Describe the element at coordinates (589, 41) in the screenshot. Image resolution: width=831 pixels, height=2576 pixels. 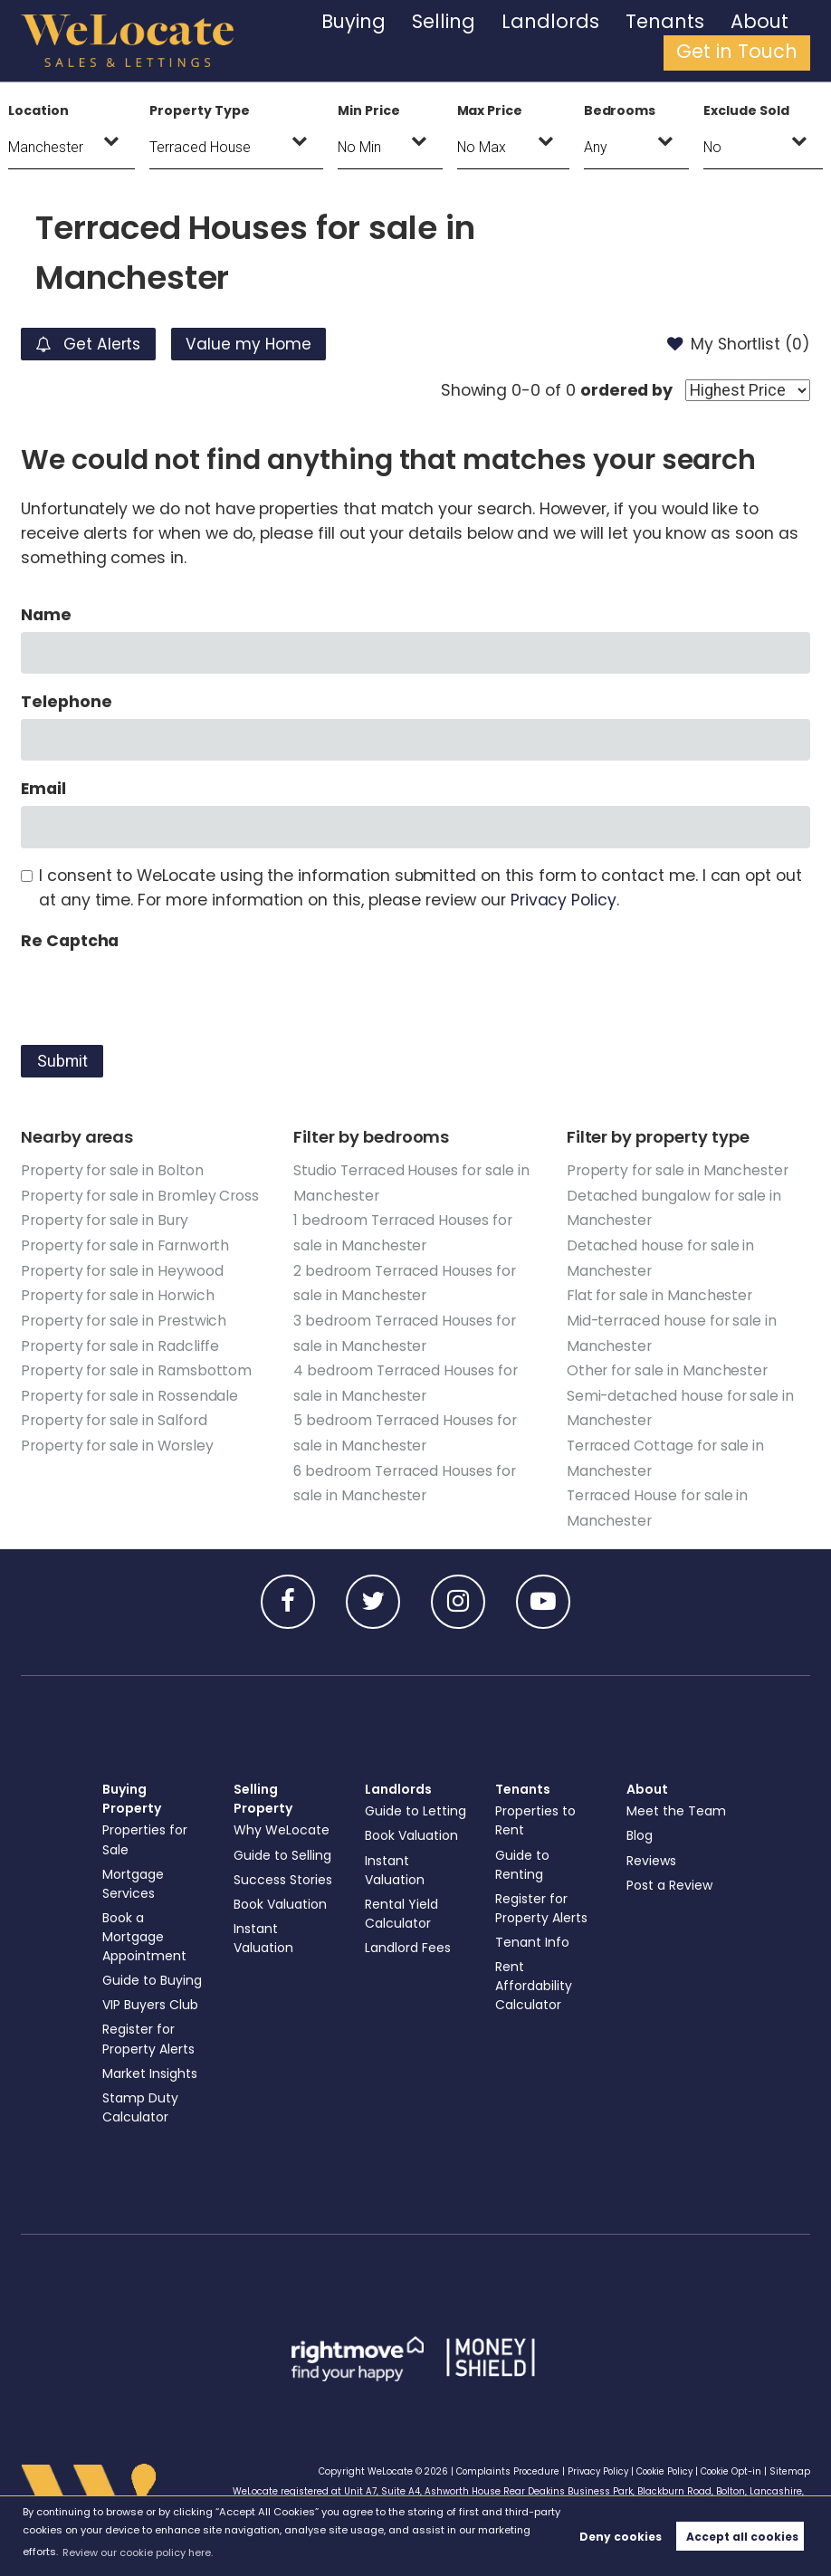
I see `Tenants` at that location.